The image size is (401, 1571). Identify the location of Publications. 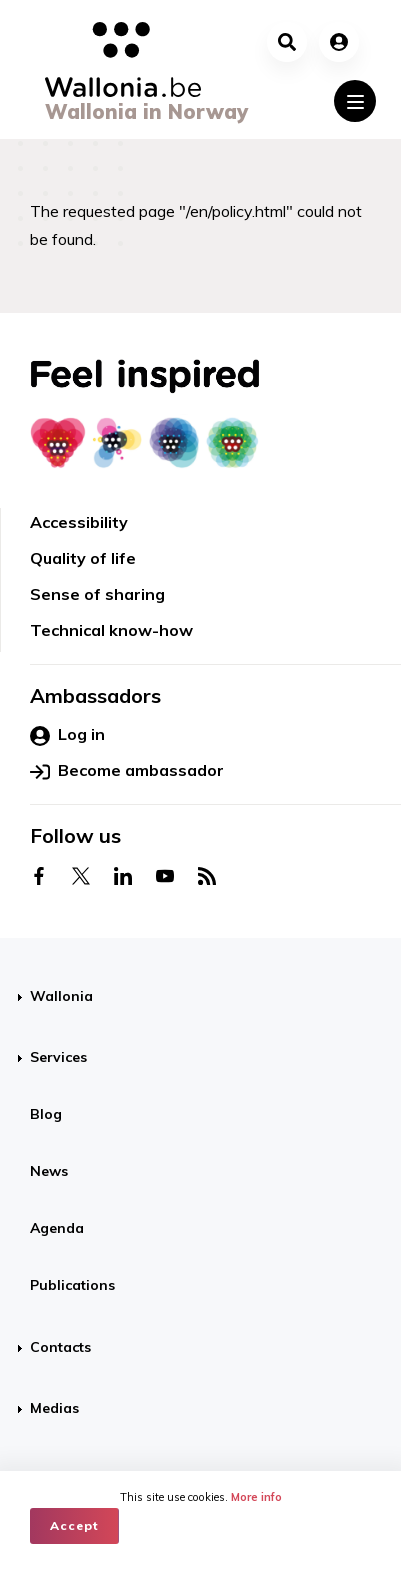
(72, 1285).